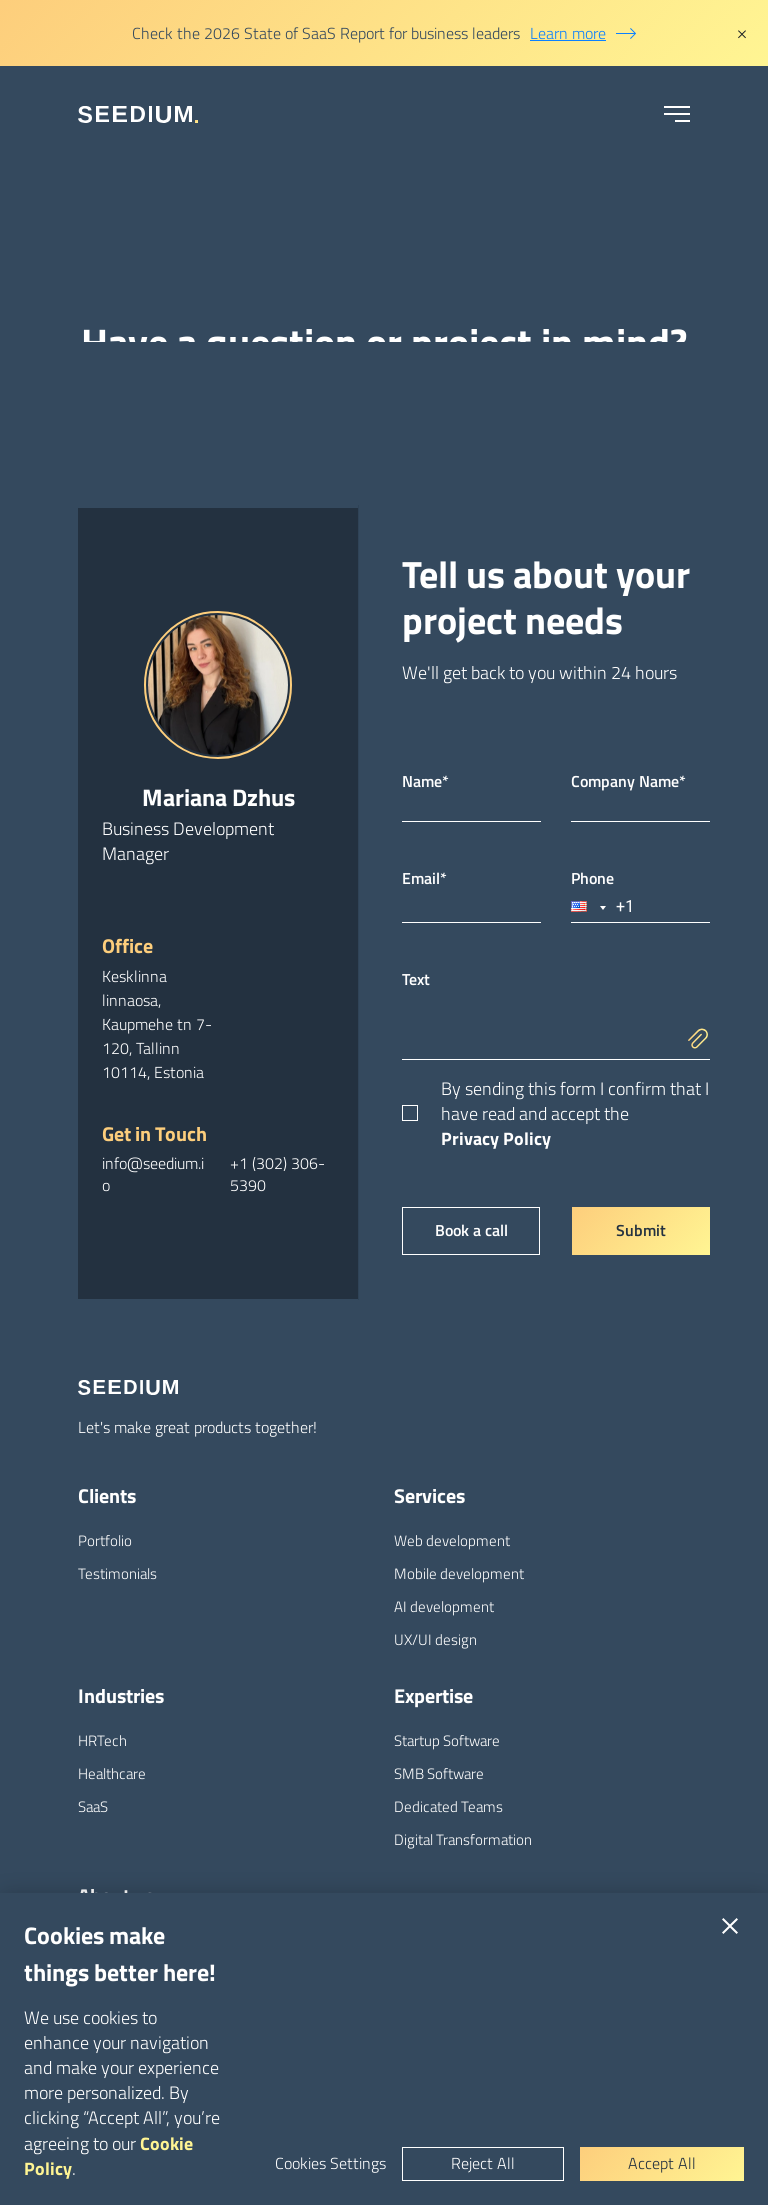  I want to click on SMB Software, so click(439, 1773).